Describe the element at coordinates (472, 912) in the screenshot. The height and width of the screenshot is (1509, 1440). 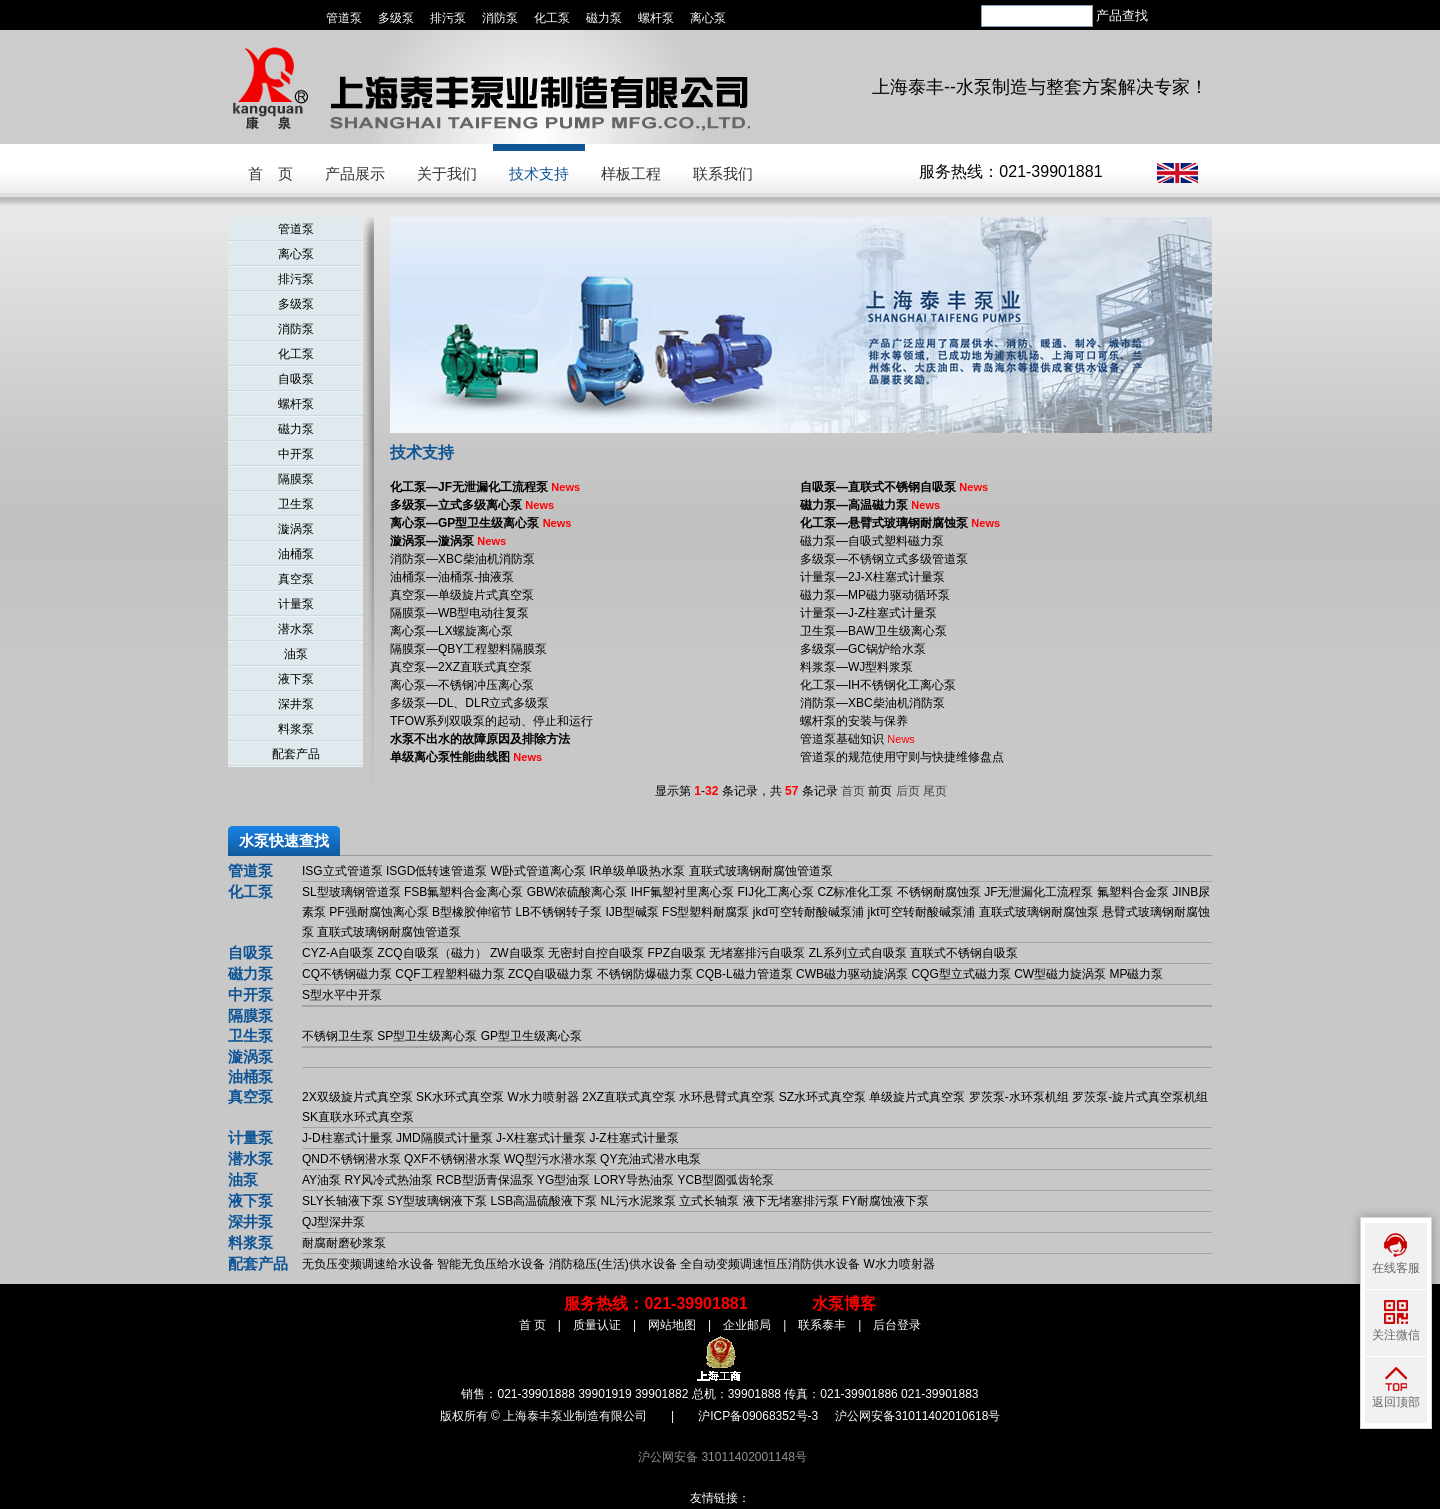
I see `B型橡胶伸缩节` at that location.